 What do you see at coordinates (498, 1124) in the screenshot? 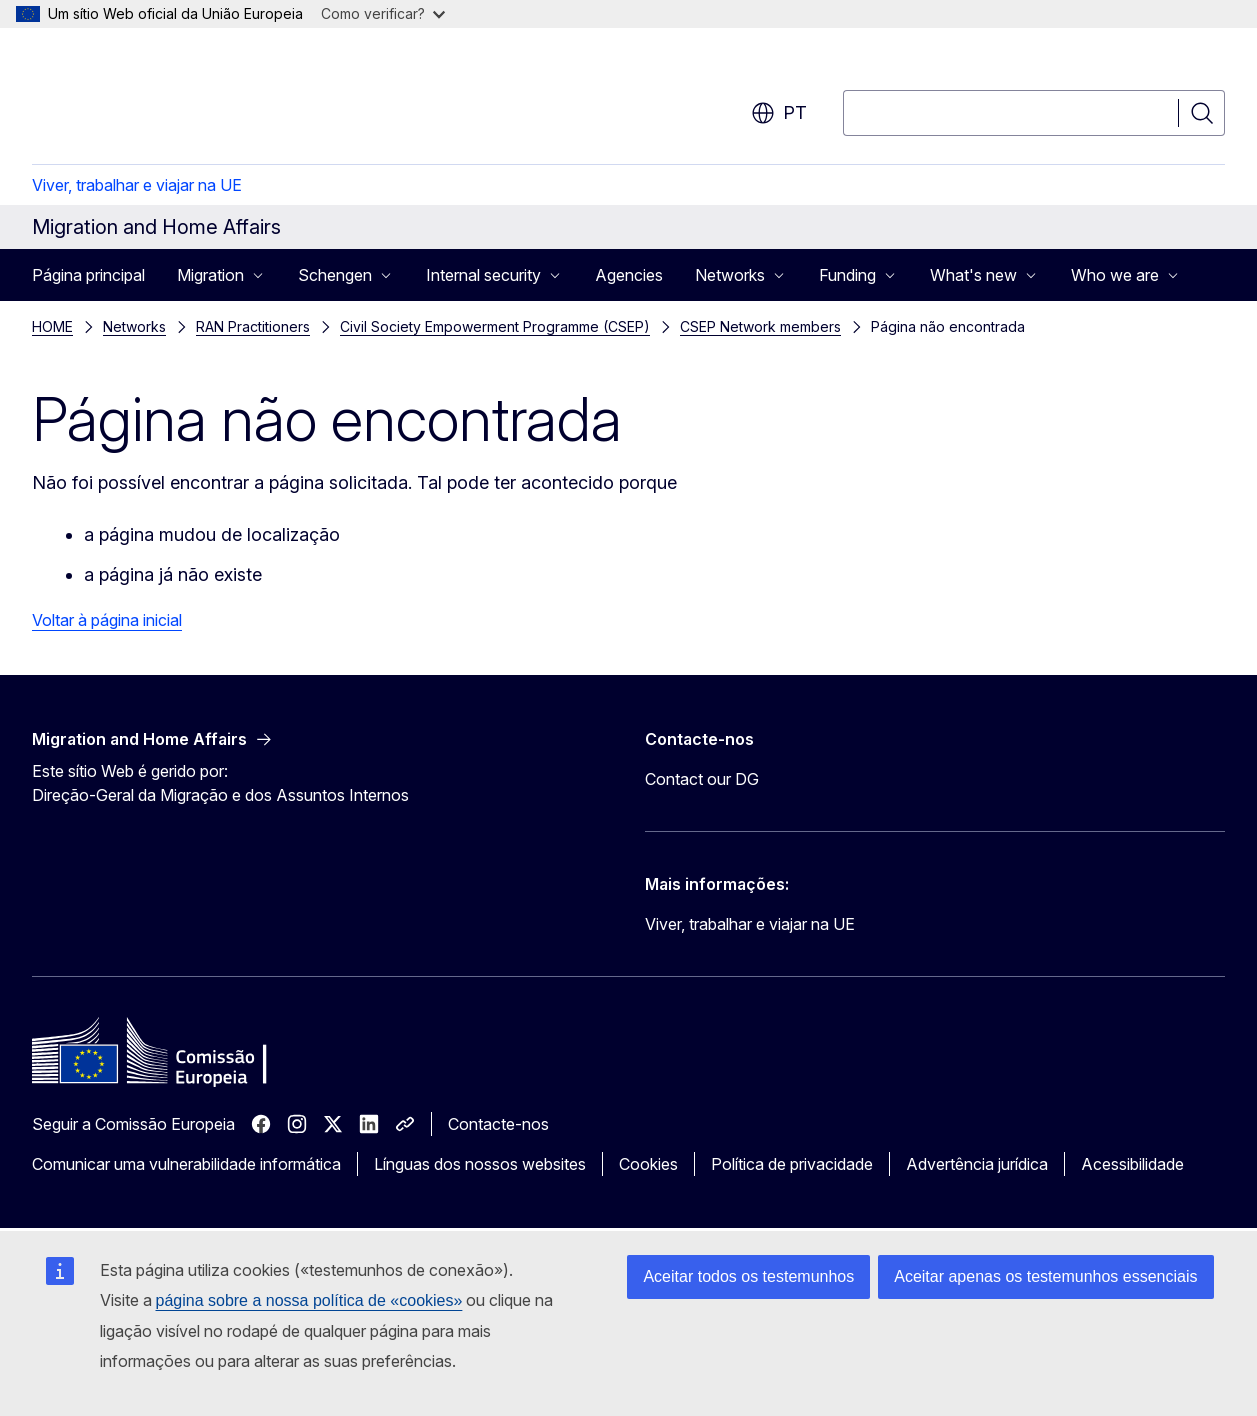
I see `Contacte-nos` at bounding box center [498, 1124].